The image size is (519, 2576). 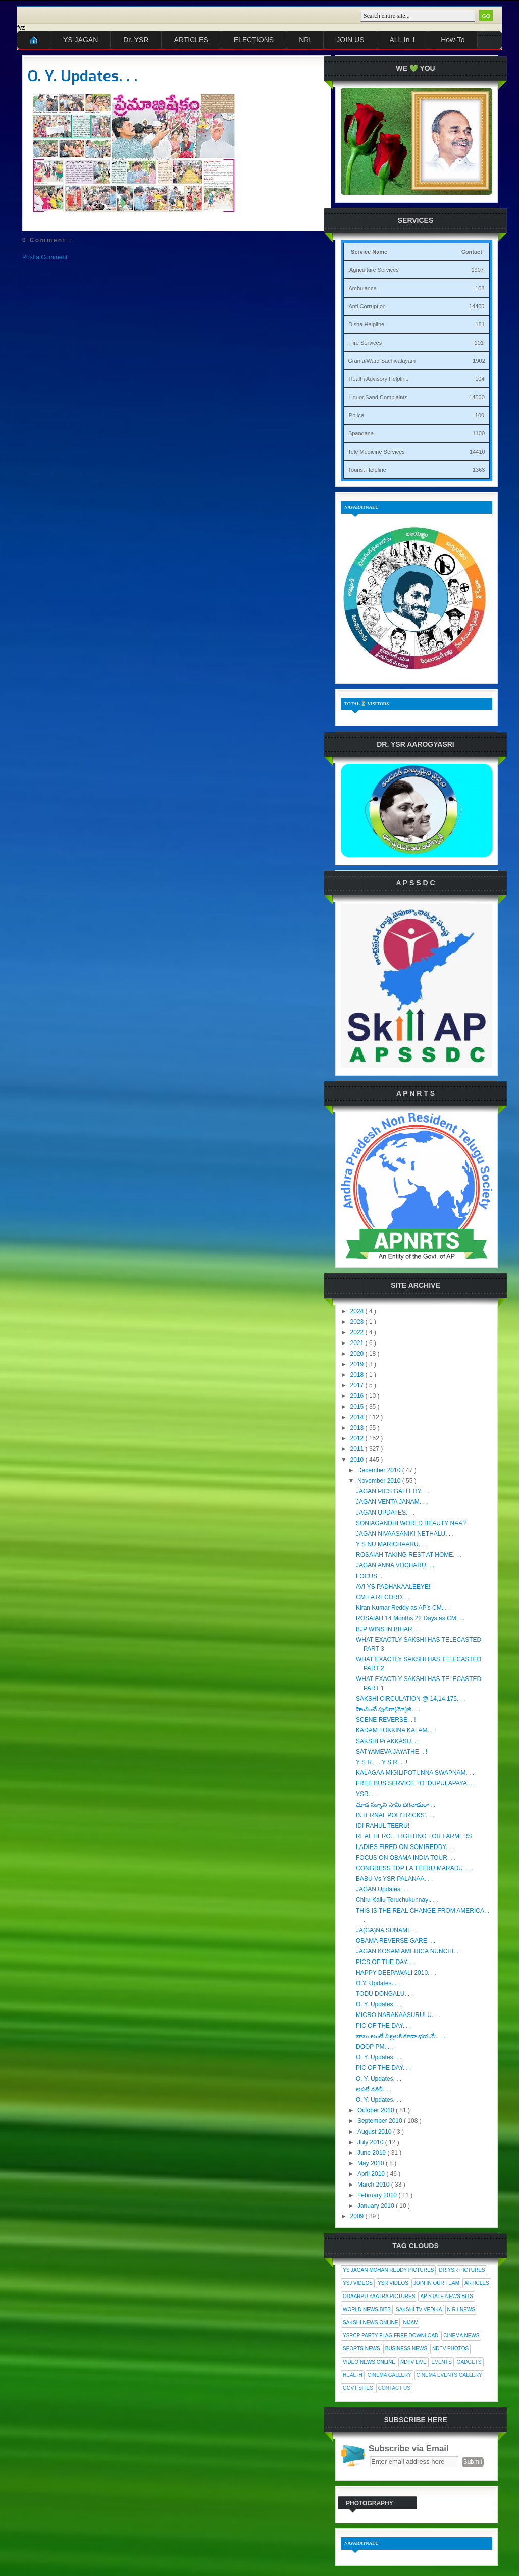 I want to click on World News Bits, so click(x=367, y=2309).